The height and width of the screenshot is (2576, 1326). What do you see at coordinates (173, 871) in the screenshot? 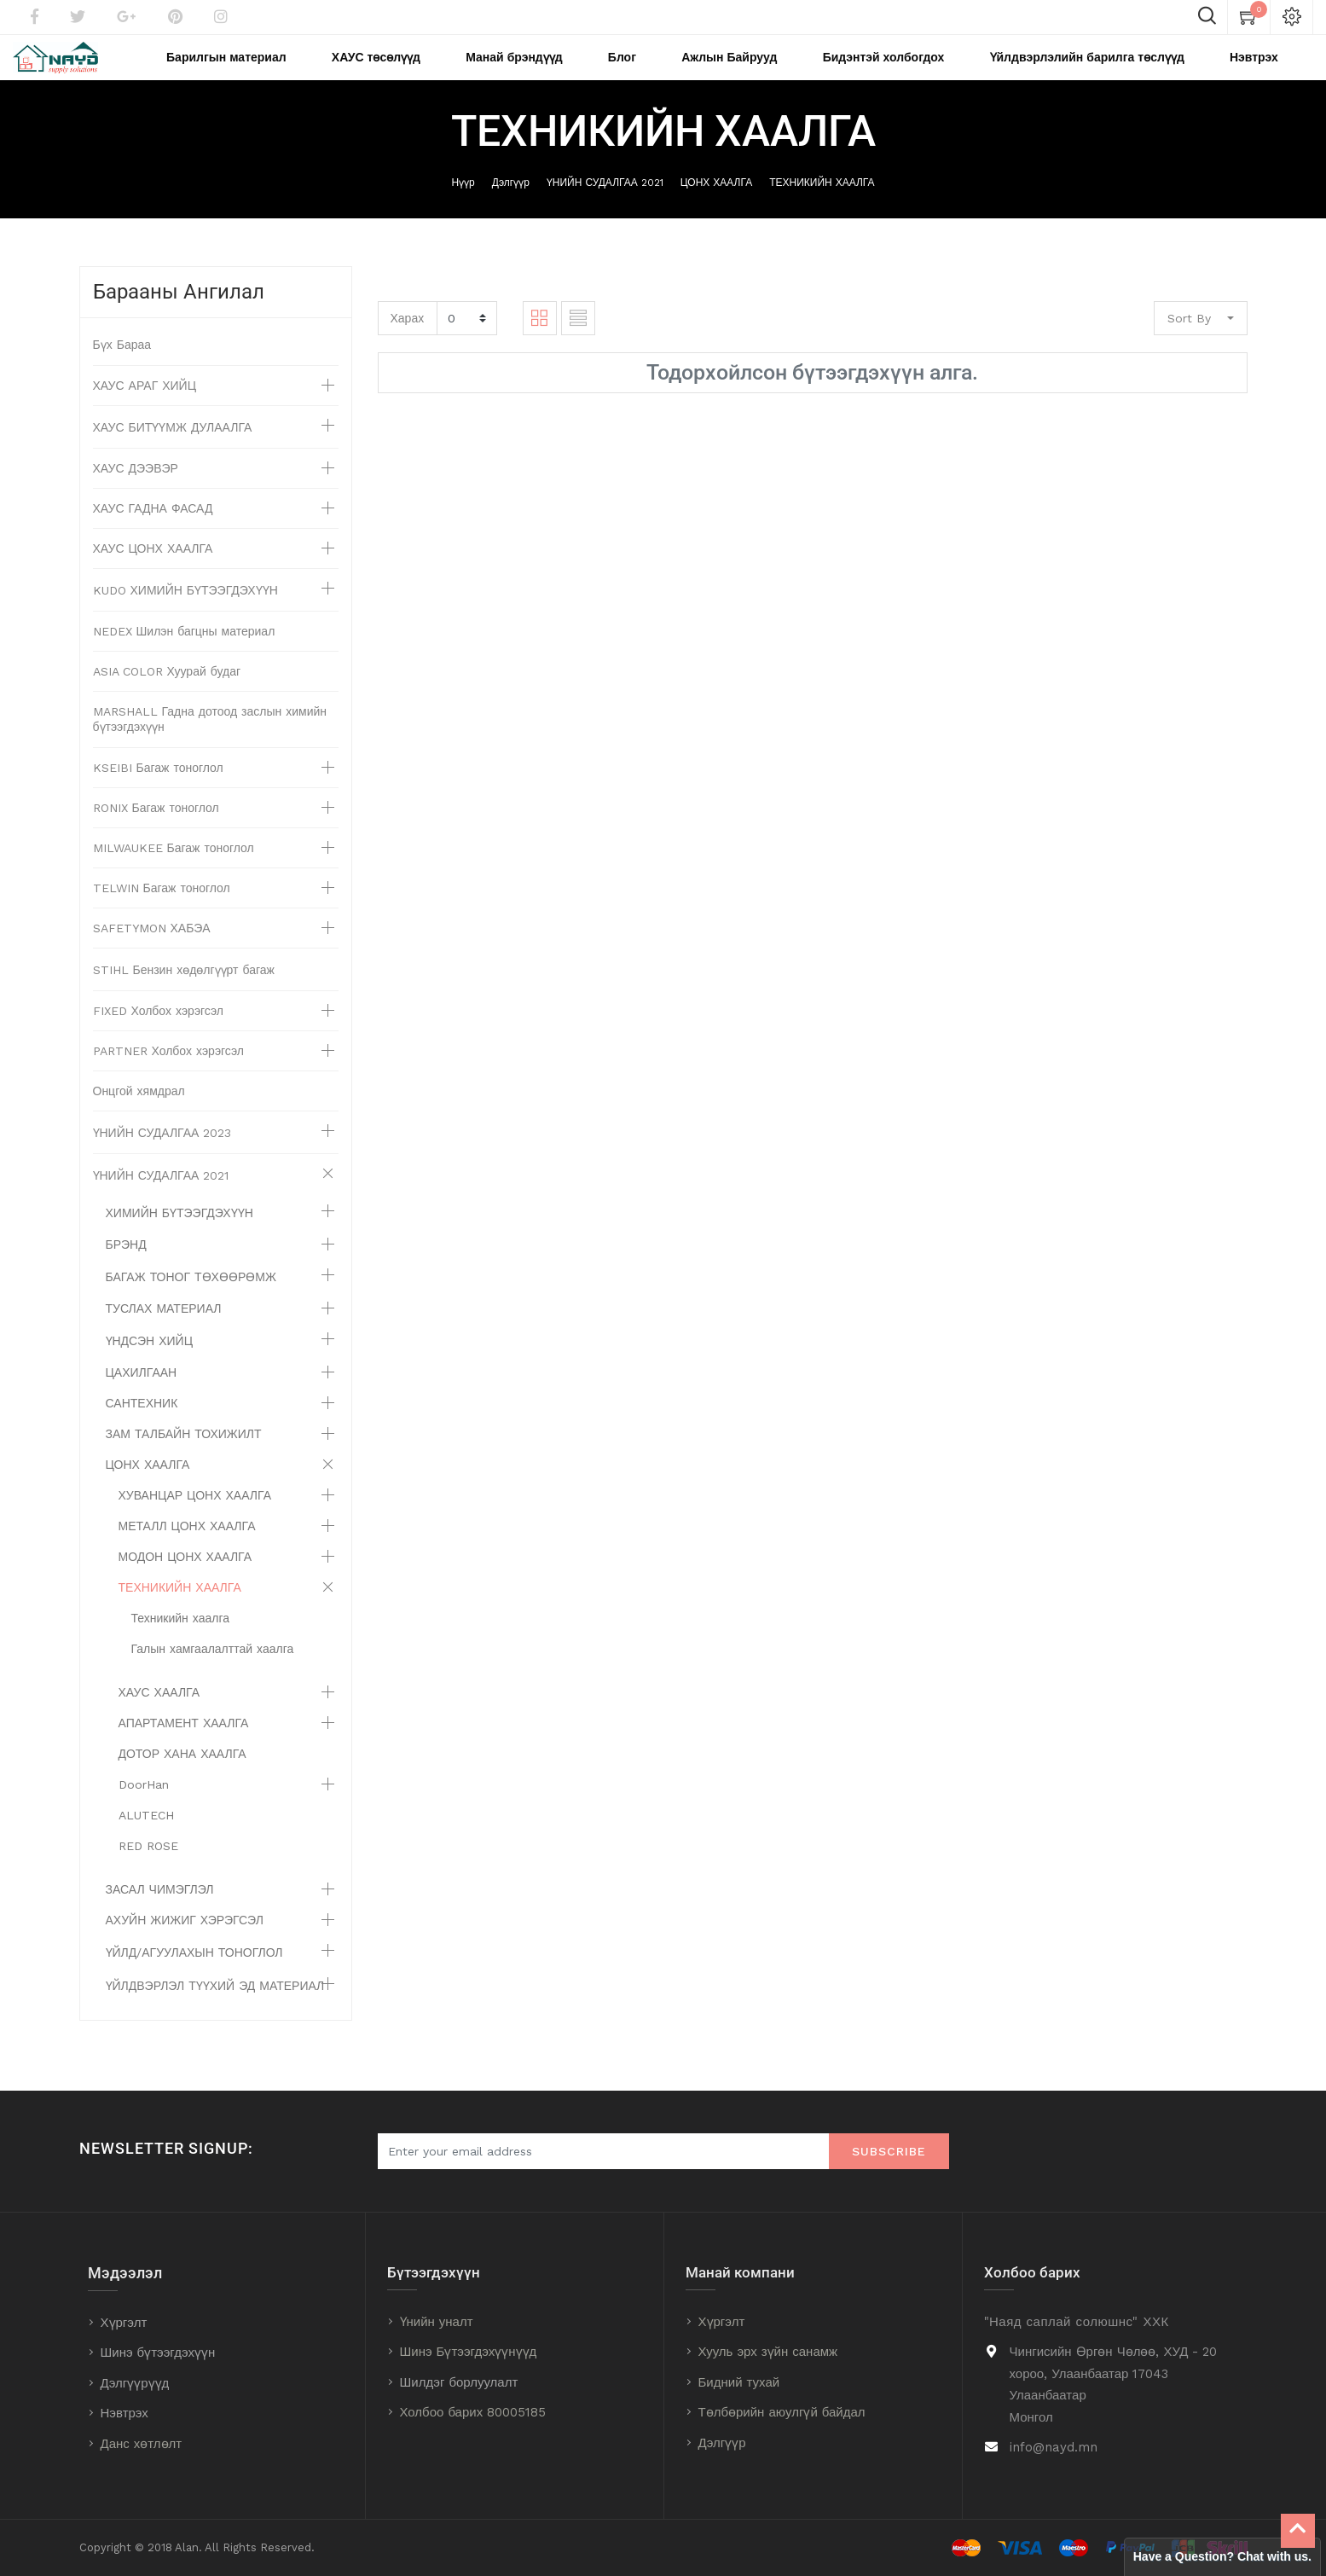
I see `MILWAUKEE Багаж тоноглол` at bounding box center [173, 871].